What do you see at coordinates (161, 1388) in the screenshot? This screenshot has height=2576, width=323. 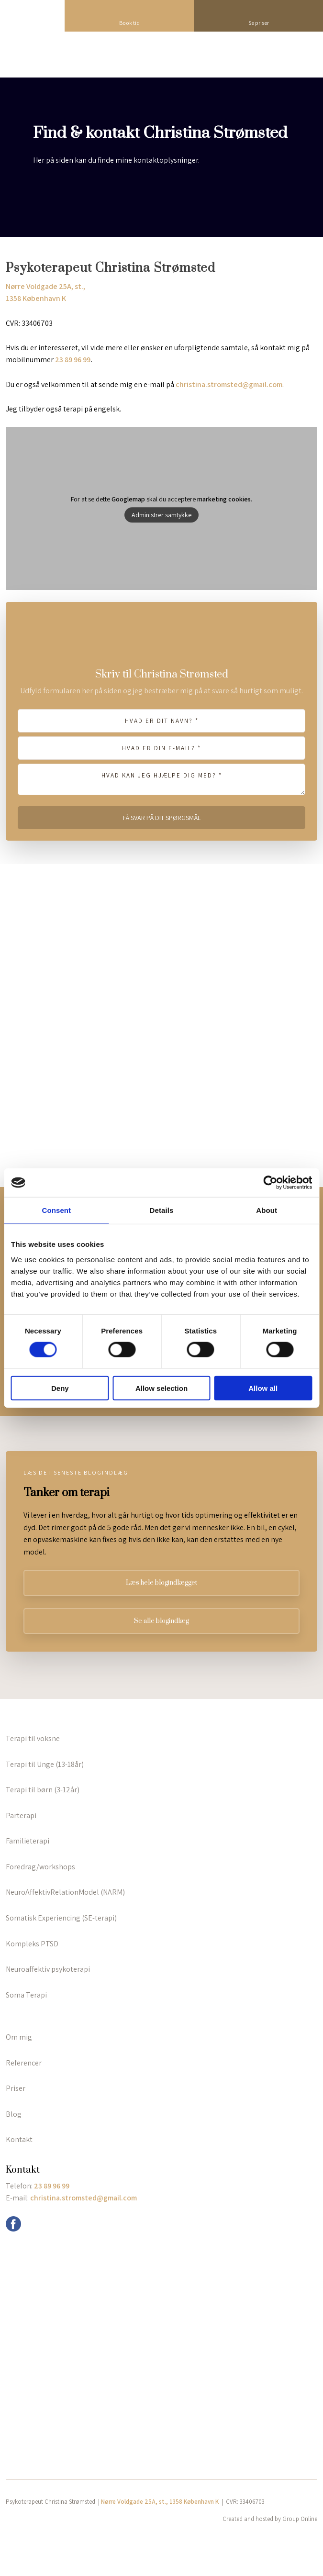 I see `Allow selection` at bounding box center [161, 1388].